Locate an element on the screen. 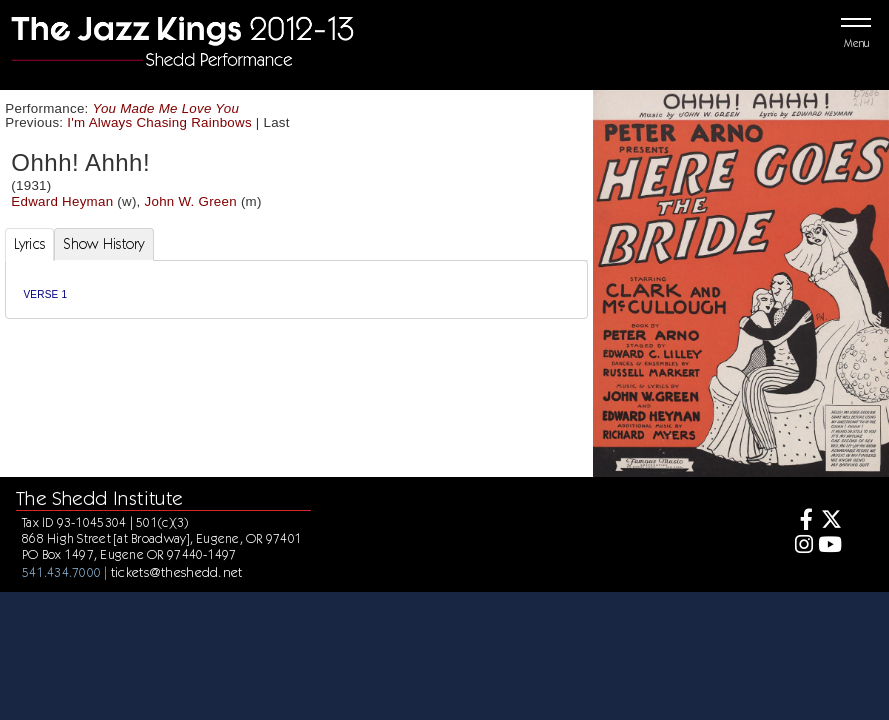 The image size is (889, 720). Show History [tab] is located at coordinates (103, 244).